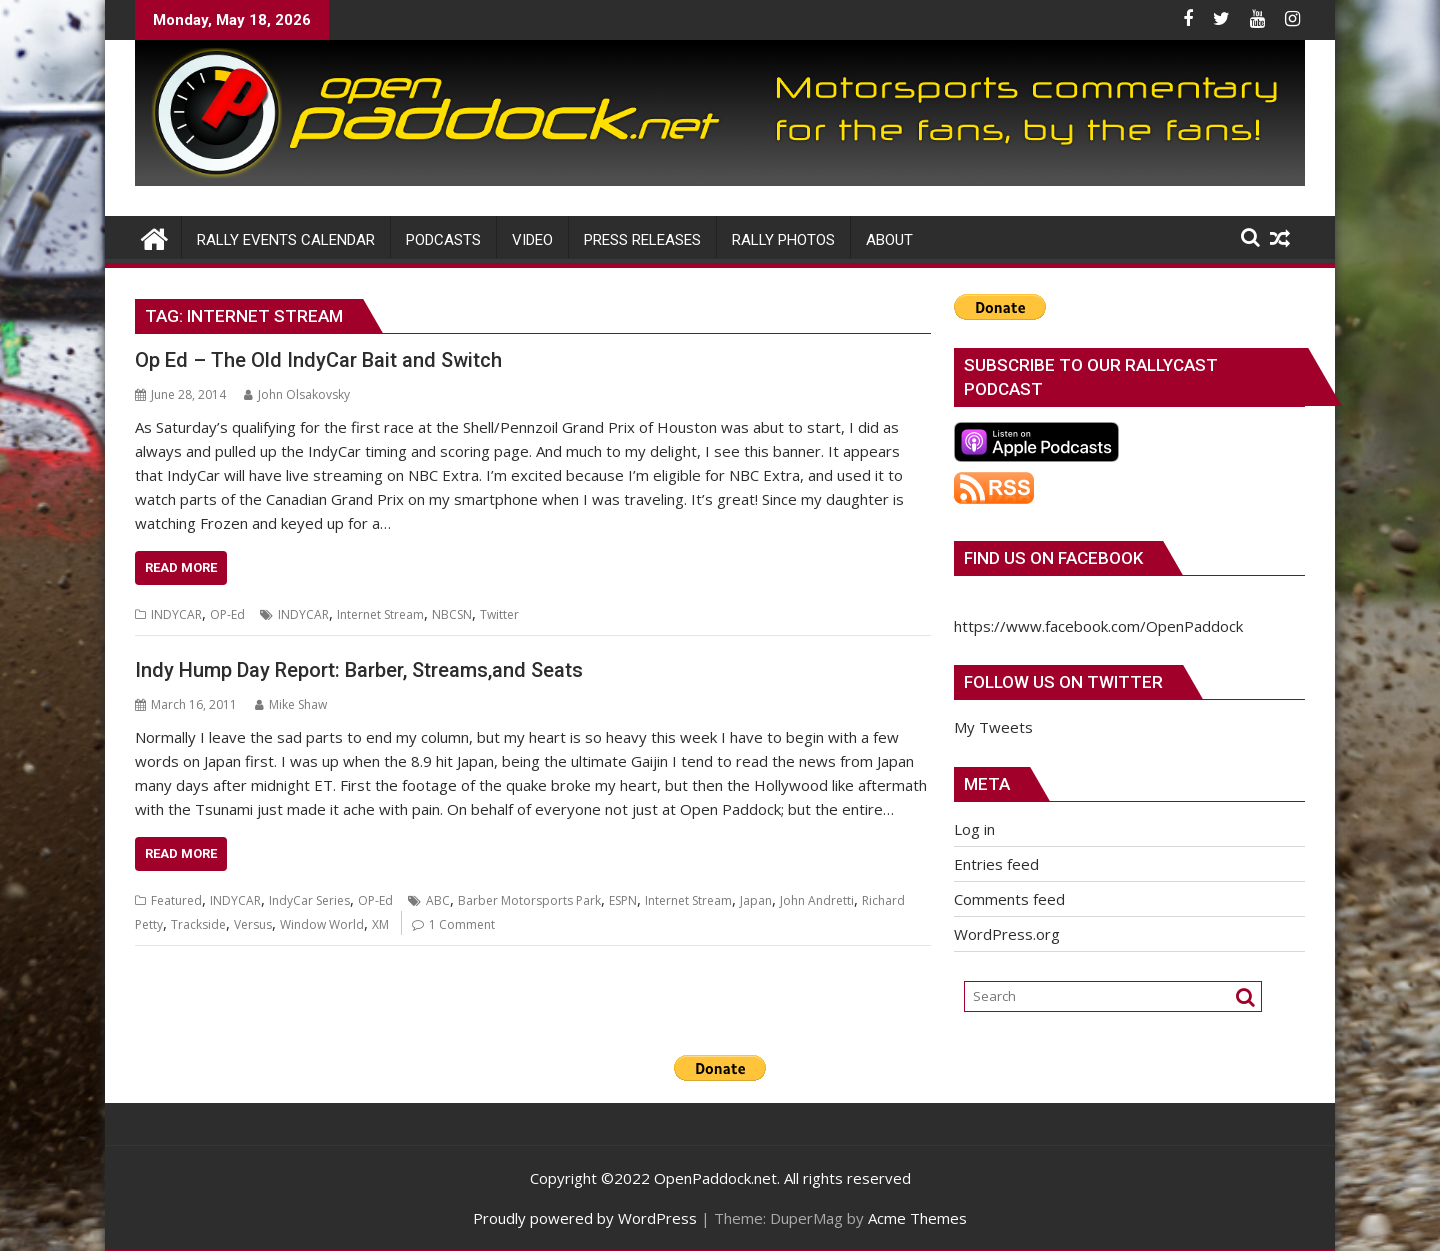 This screenshot has height=1251, width=1440. What do you see at coordinates (176, 900) in the screenshot?
I see `Featured` at bounding box center [176, 900].